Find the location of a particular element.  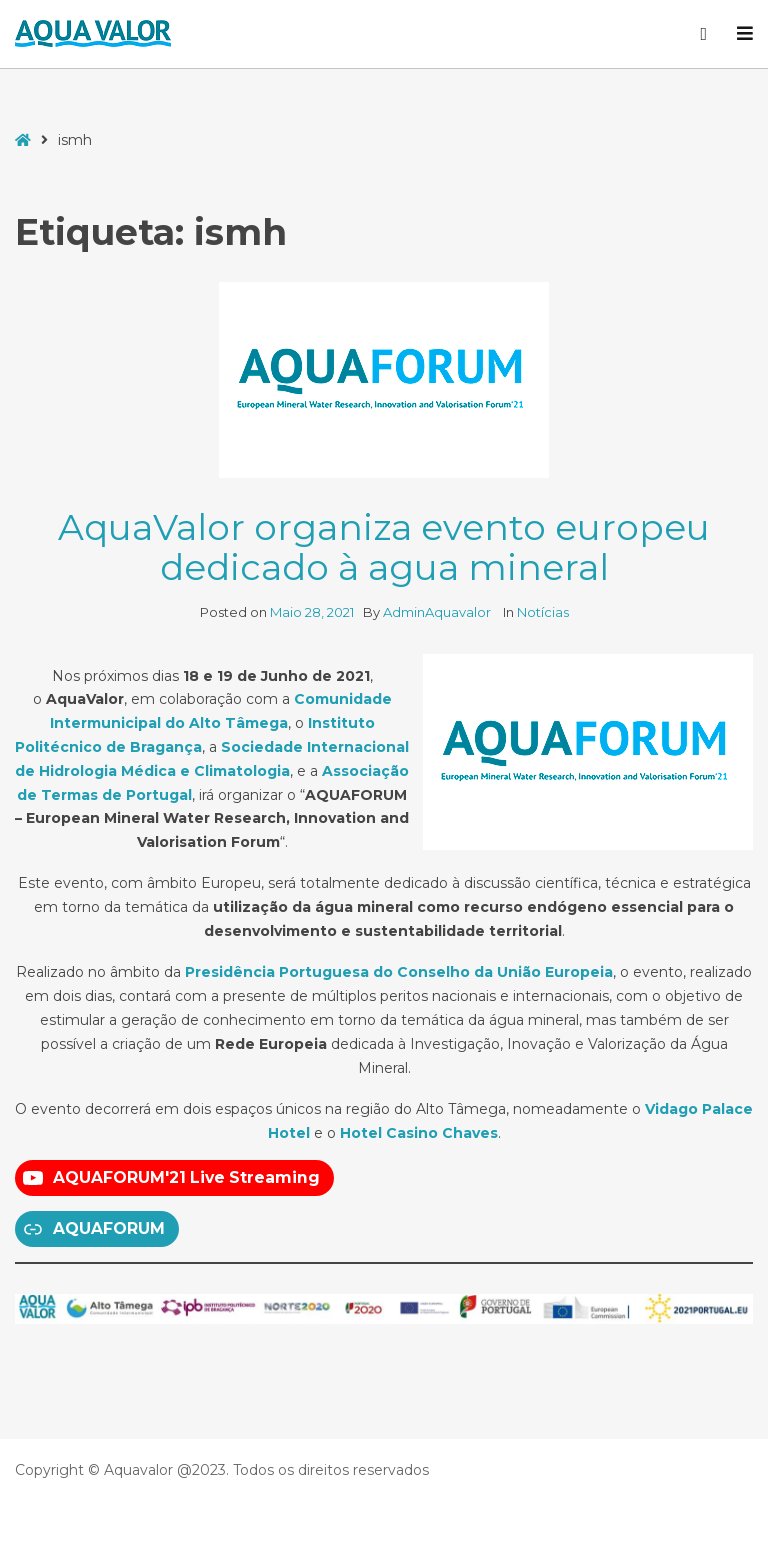

AquaValor organiza evento europeu dedicado à agua mineral is located at coordinates (384, 547).